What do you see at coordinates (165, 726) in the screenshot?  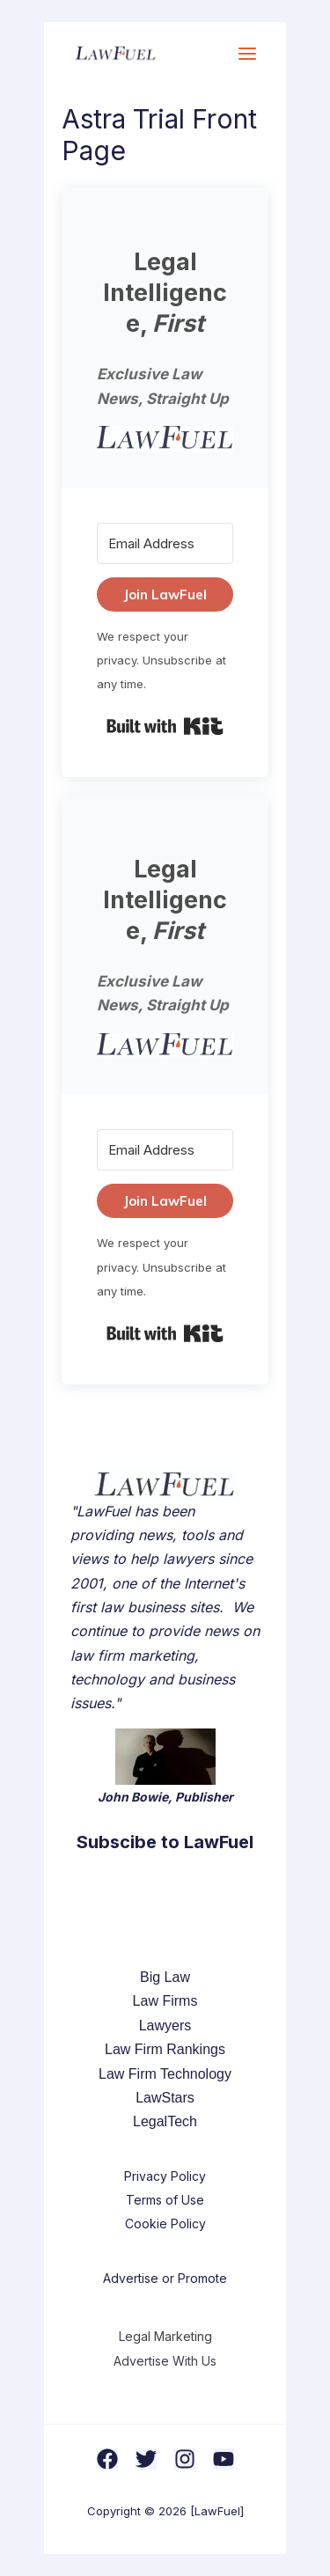 I see `Built with Kit` at bounding box center [165, 726].